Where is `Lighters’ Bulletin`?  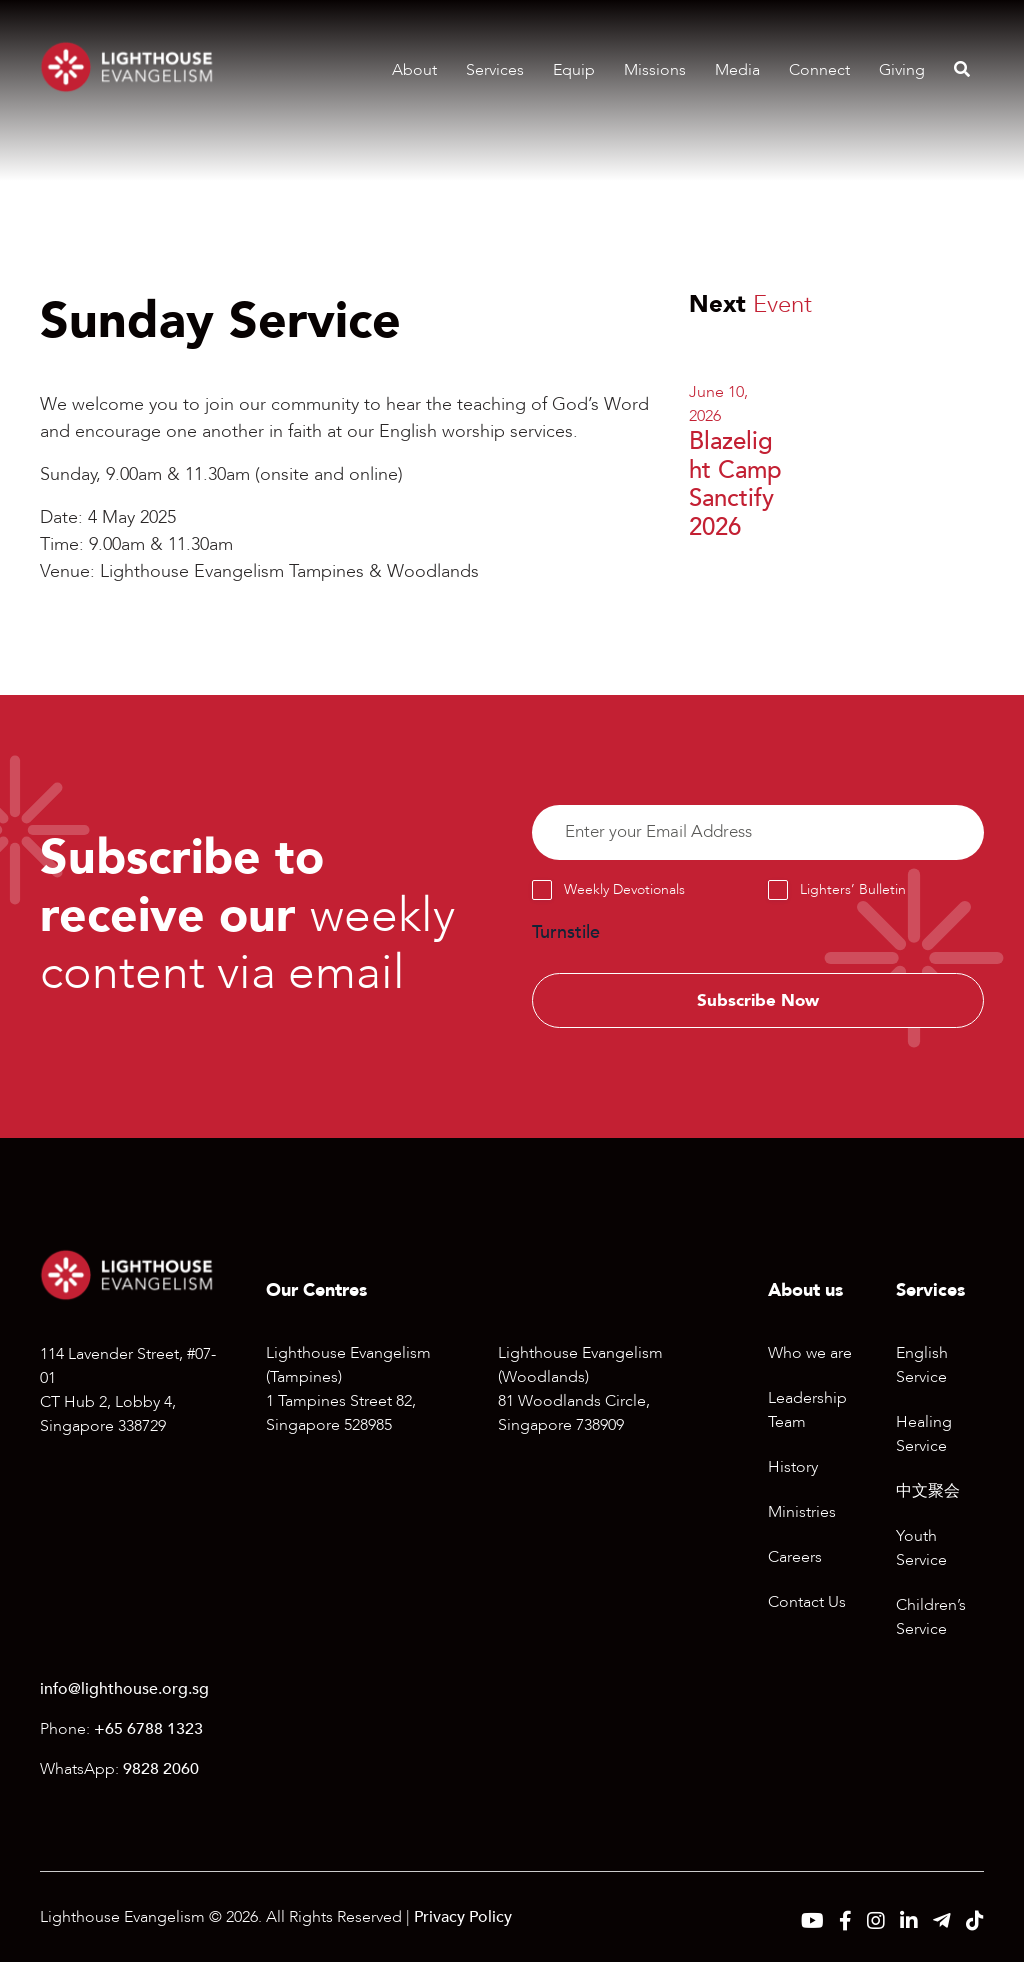
Lighters’ Bulletin is located at coordinates (853, 892).